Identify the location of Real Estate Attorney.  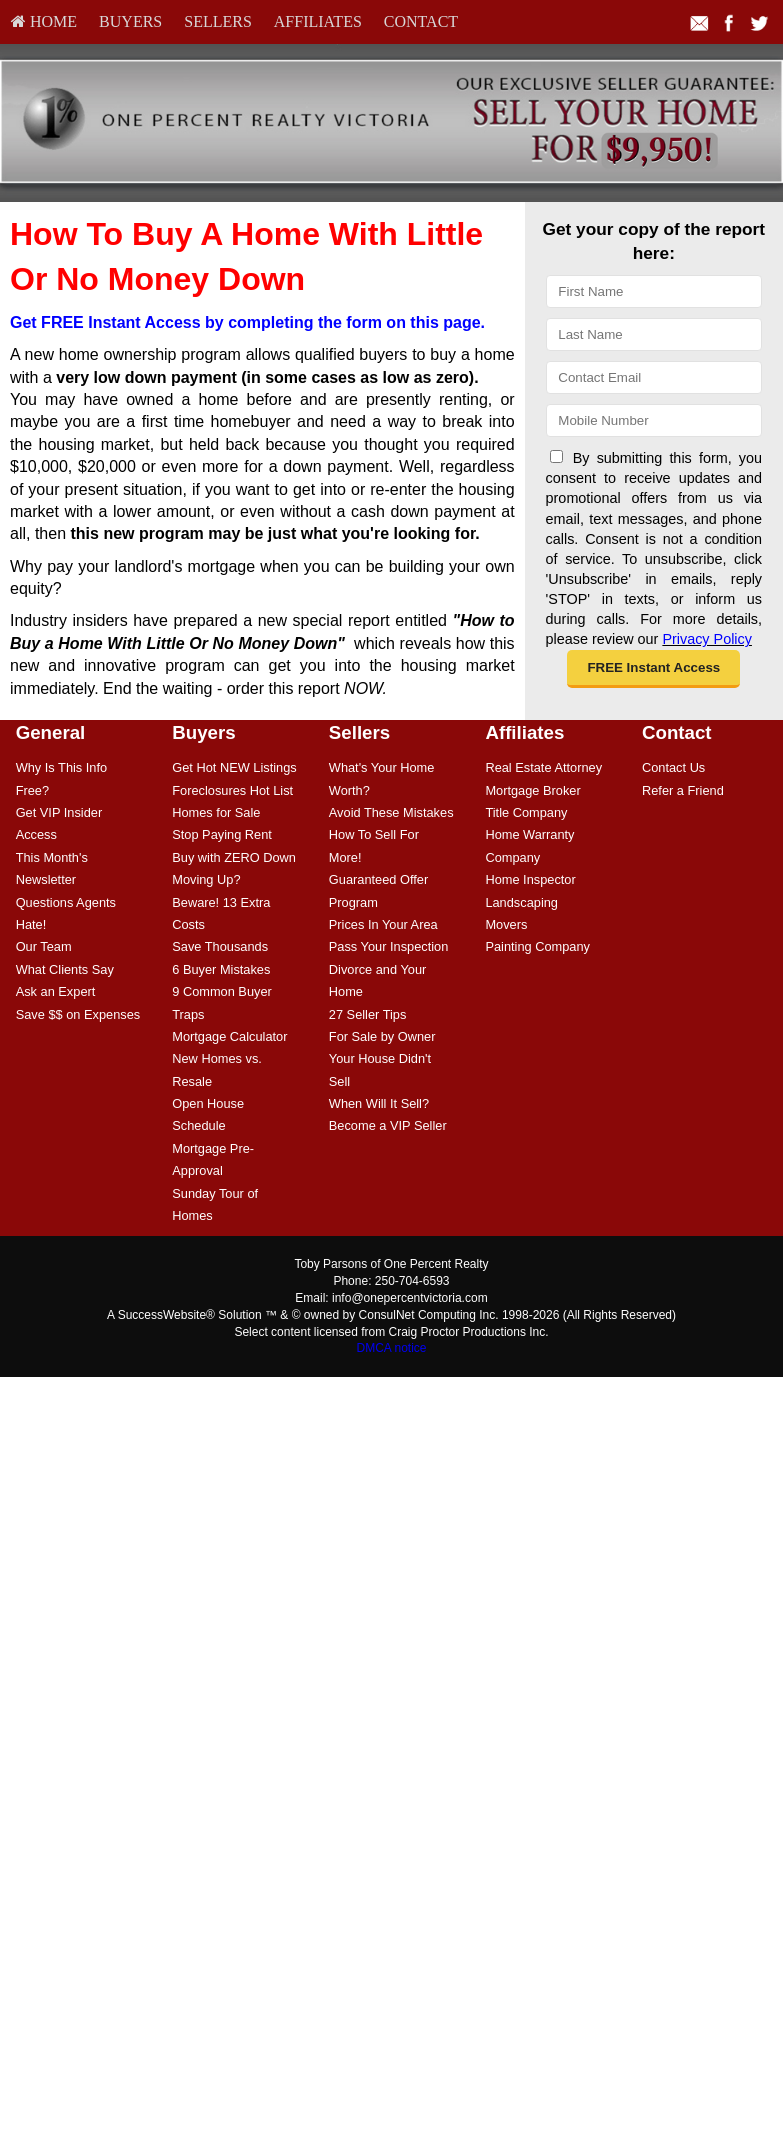
(543, 767).